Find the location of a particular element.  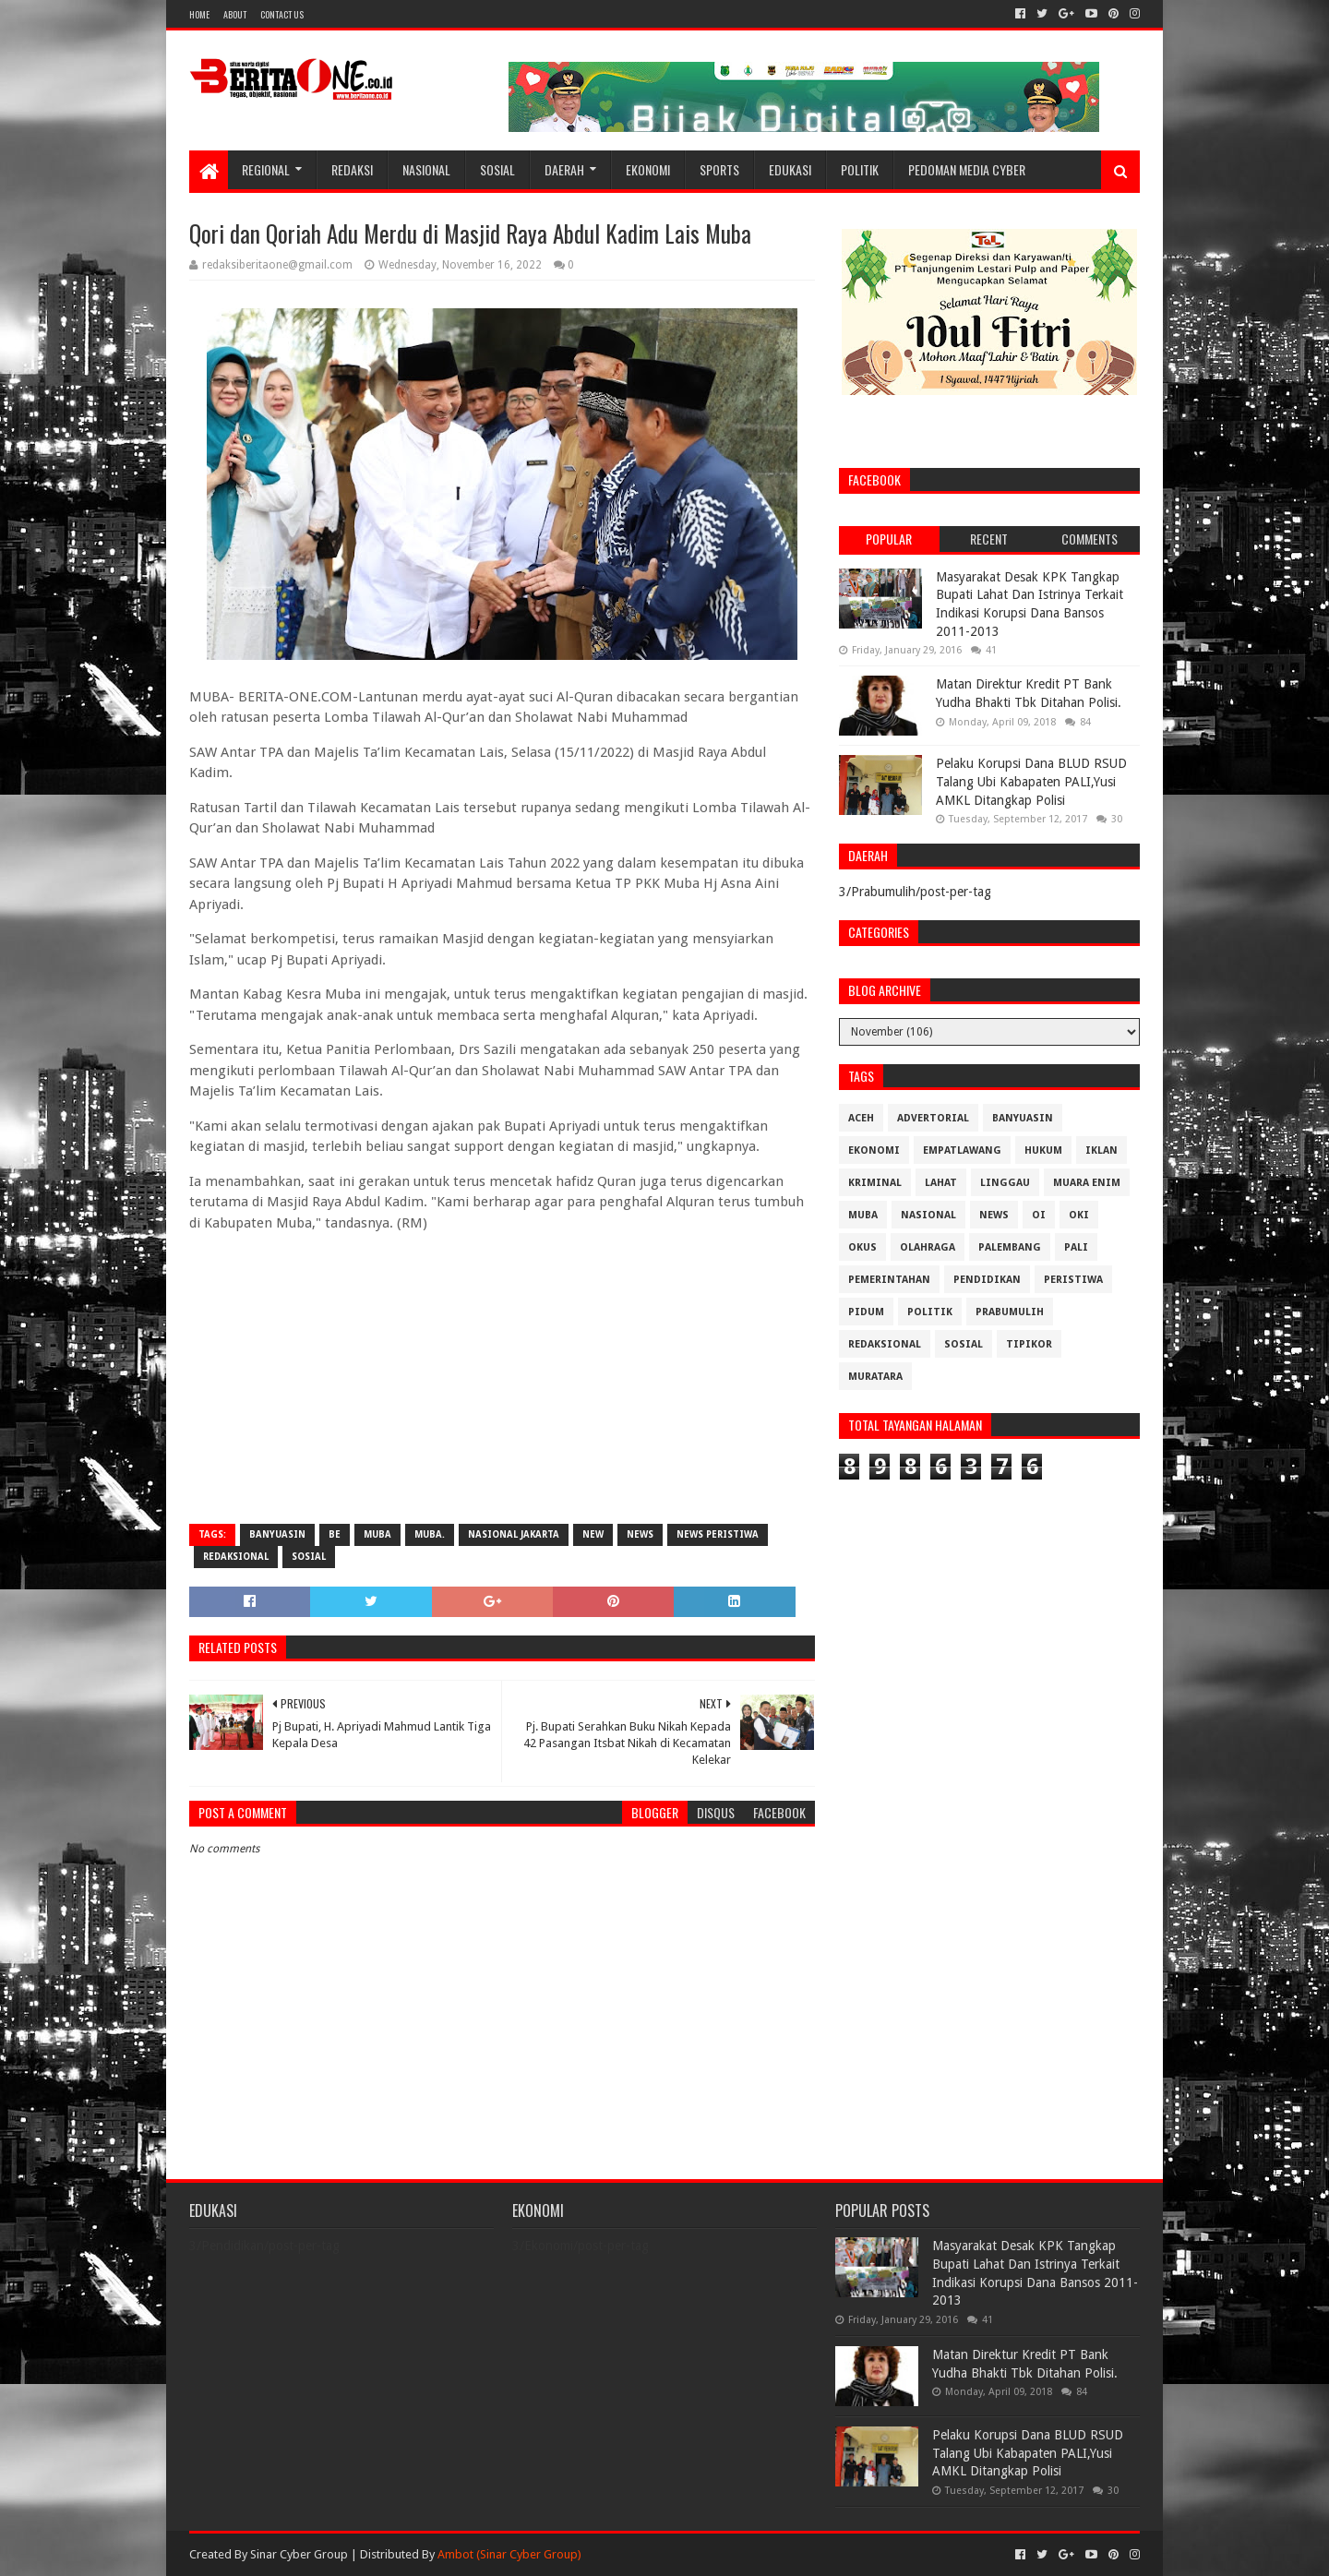

Banyuasin is located at coordinates (277, 1534).